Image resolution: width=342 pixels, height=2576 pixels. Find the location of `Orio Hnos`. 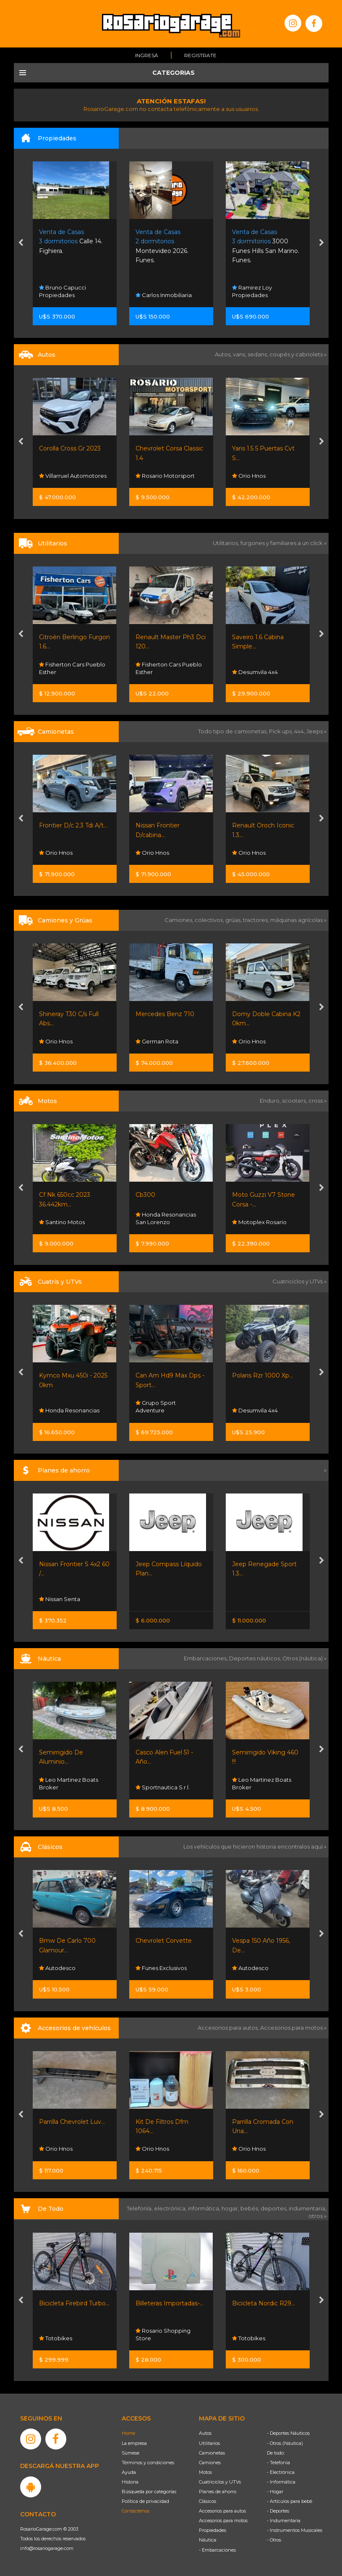

Orio Hnos is located at coordinates (249, 475).